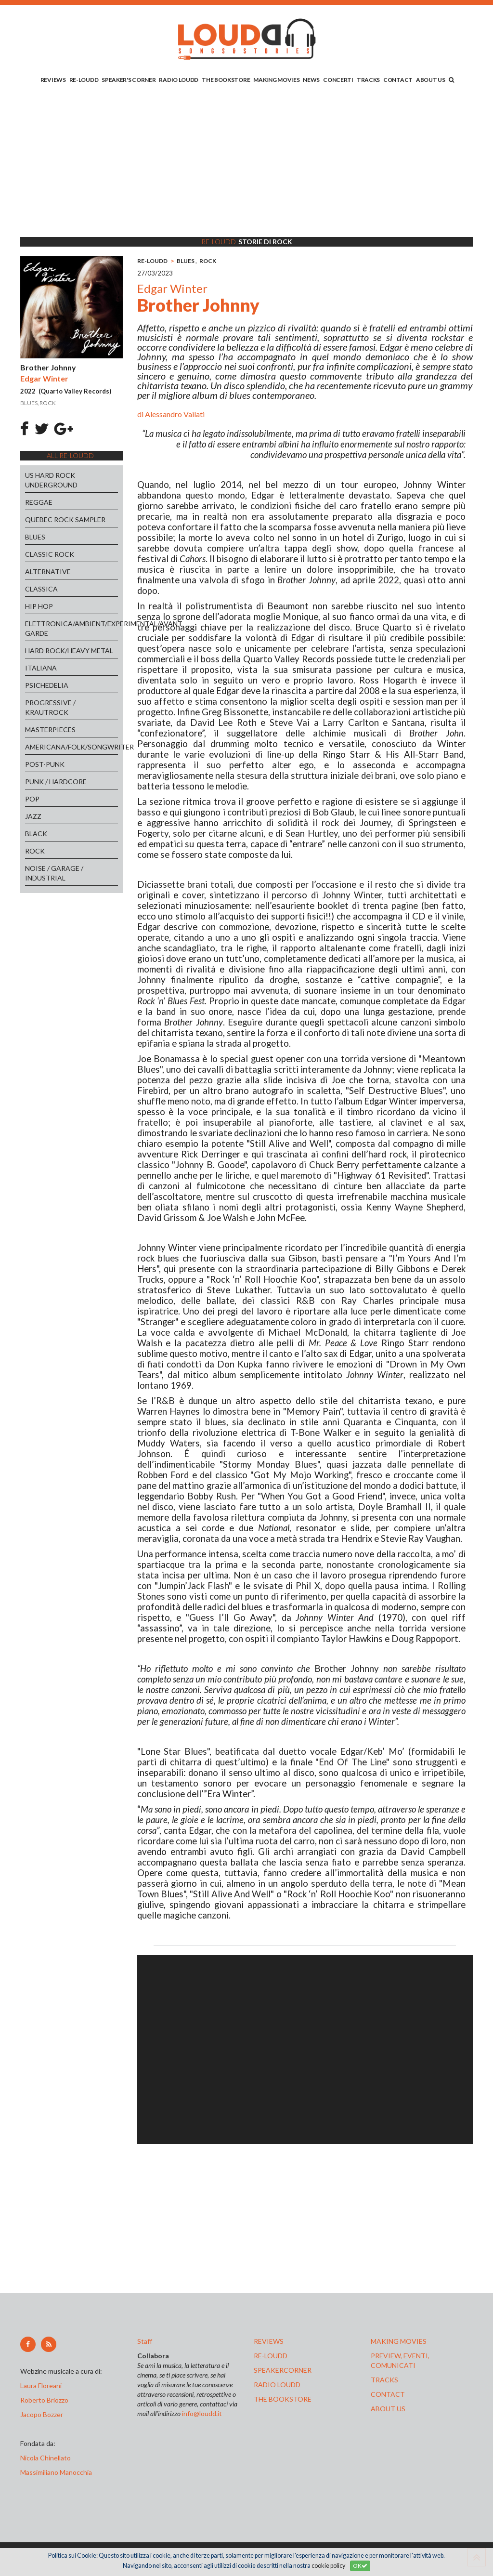 The width and height of the screenshot is (493, 2576). What do you see at coordinates (368, 79) in the screenshot?
I see `TRACKS` at bounding box center [368, 79].